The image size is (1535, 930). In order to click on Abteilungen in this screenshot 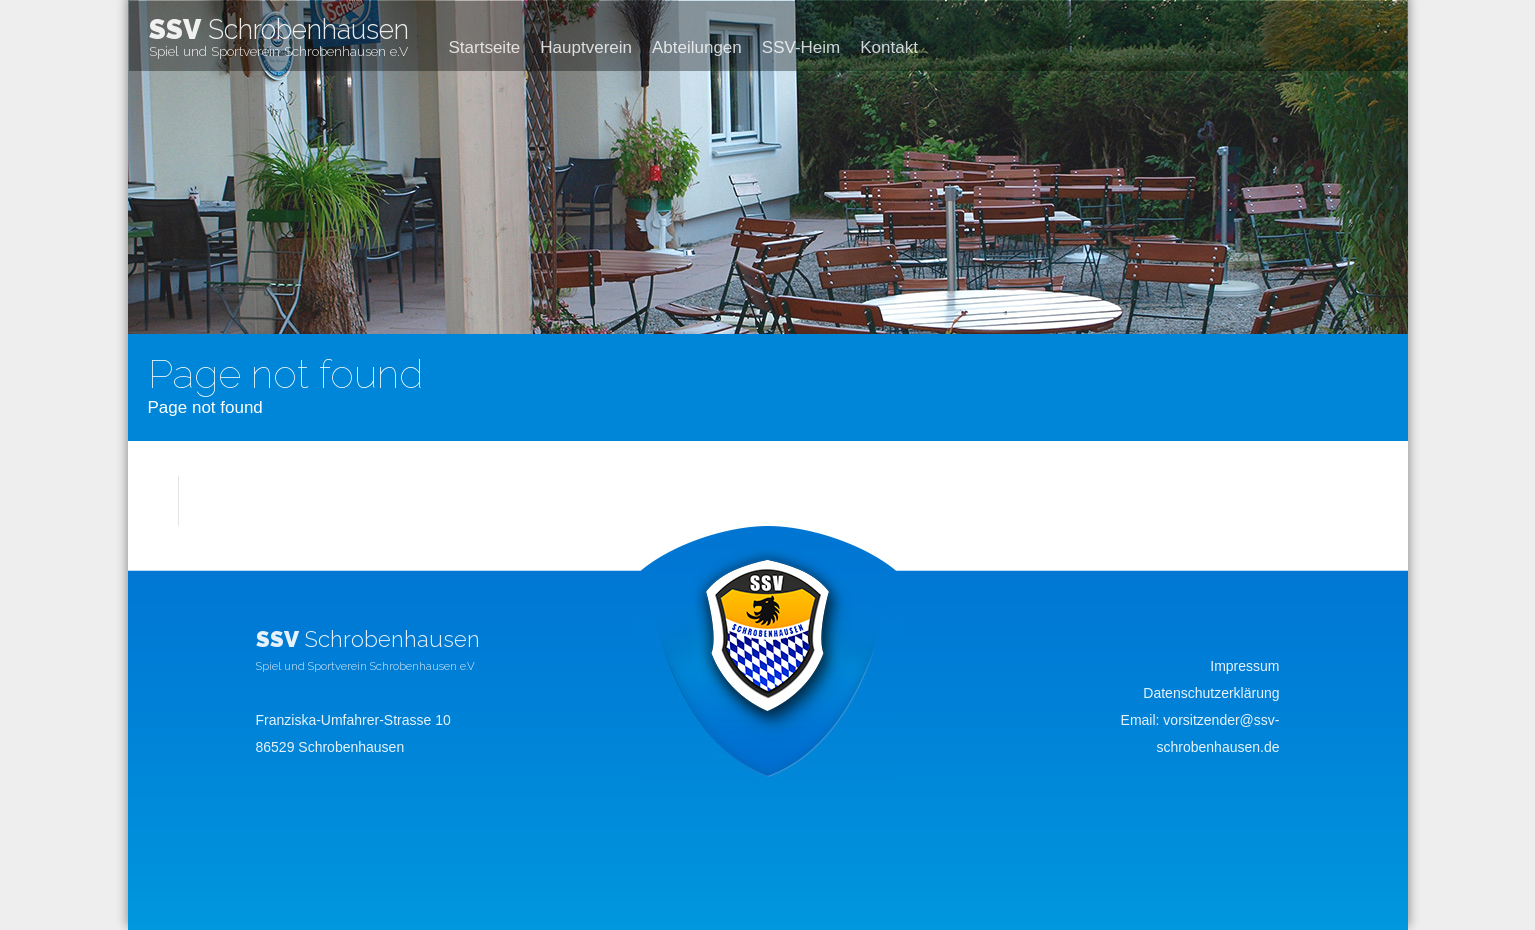, I will do `click(697, 47)`.